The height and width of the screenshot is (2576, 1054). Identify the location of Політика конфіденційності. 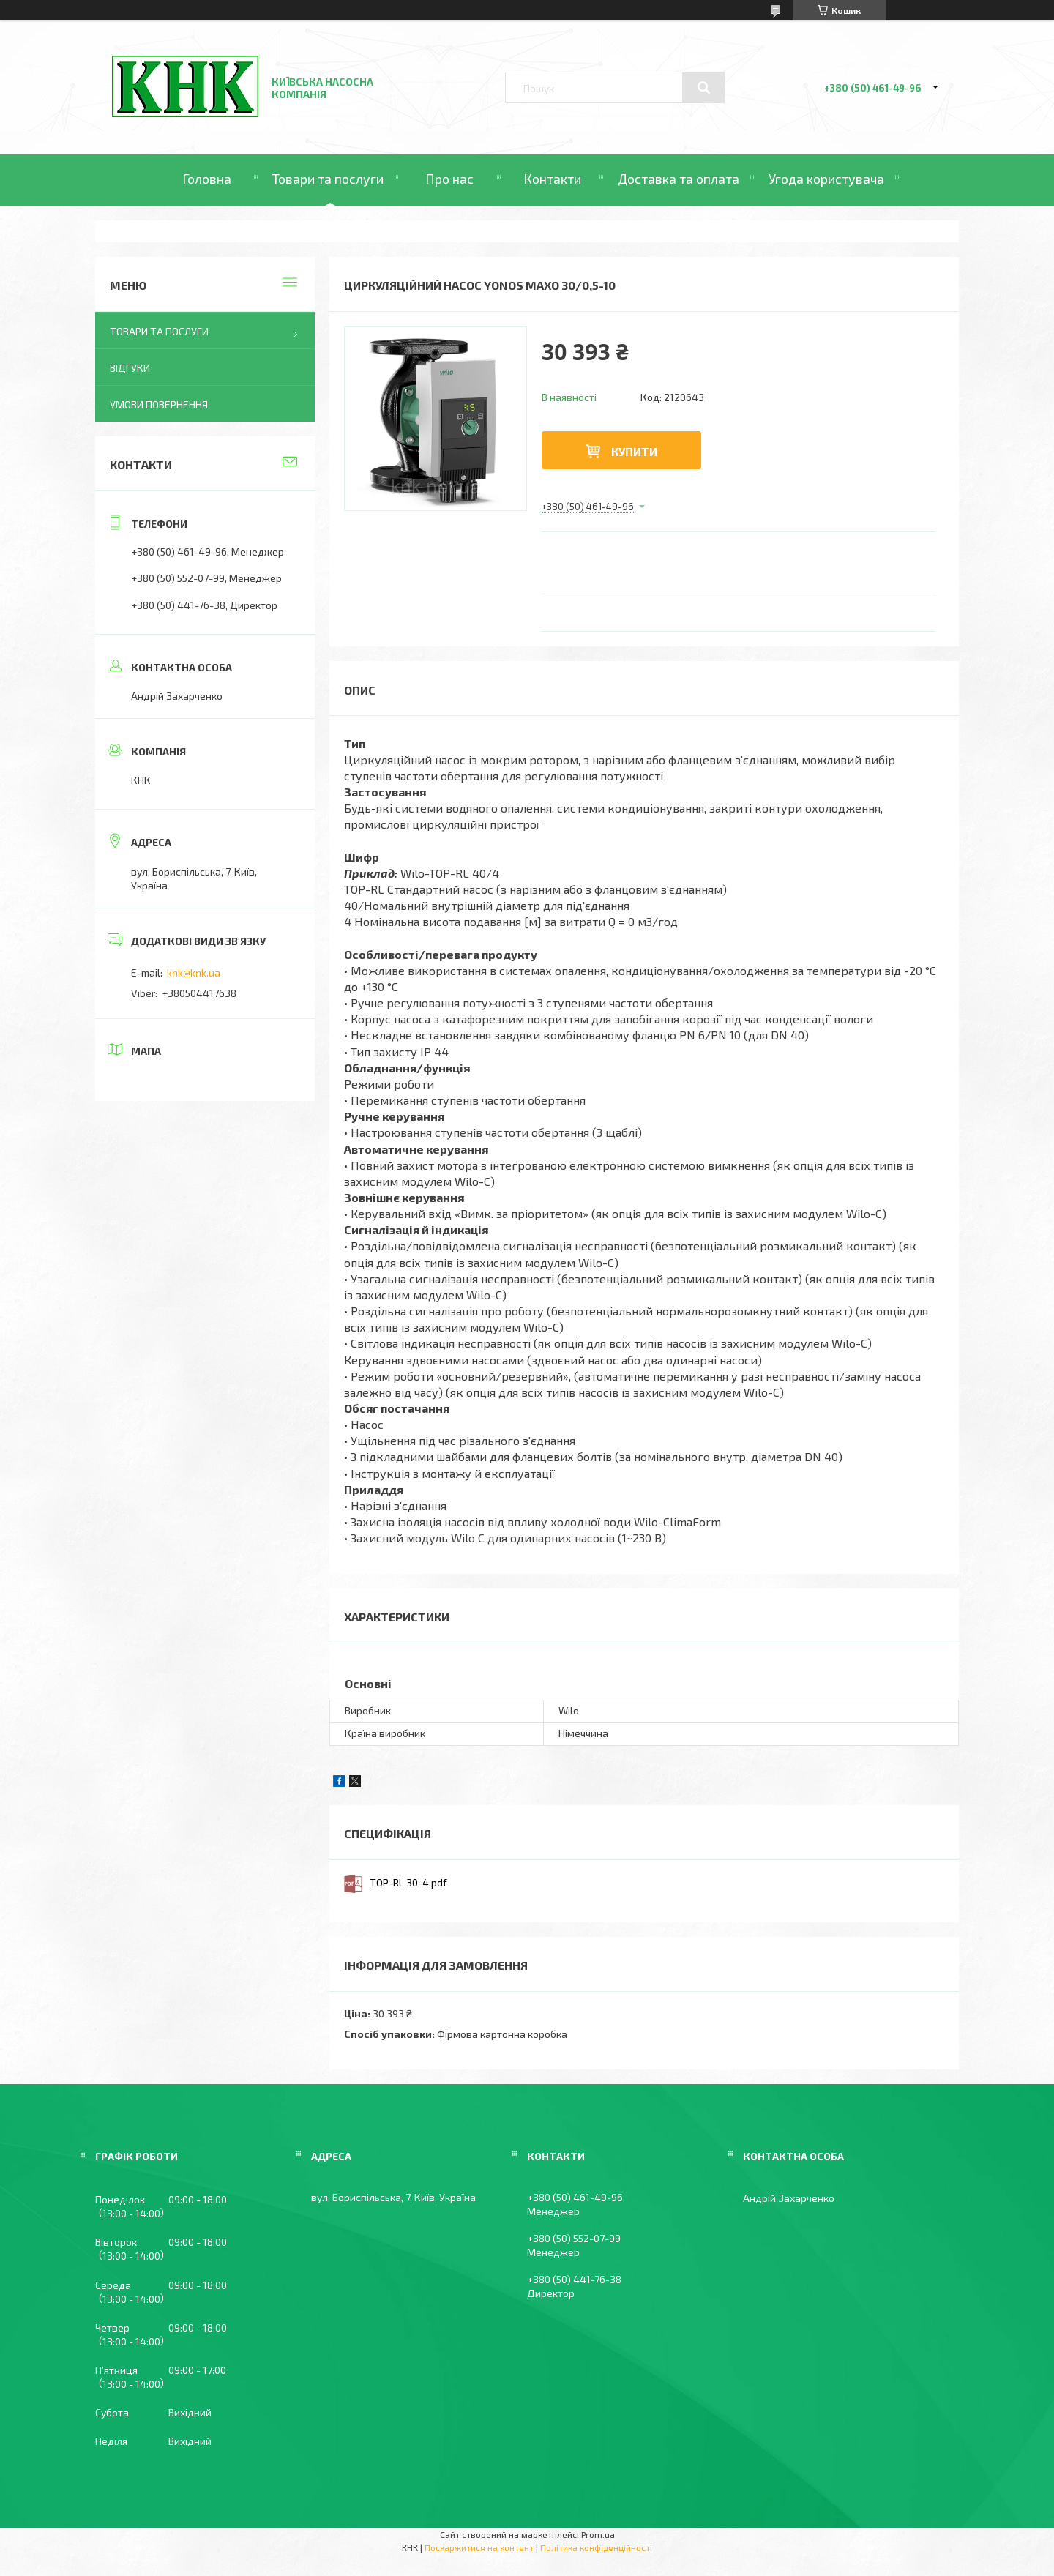
(596, 2547).